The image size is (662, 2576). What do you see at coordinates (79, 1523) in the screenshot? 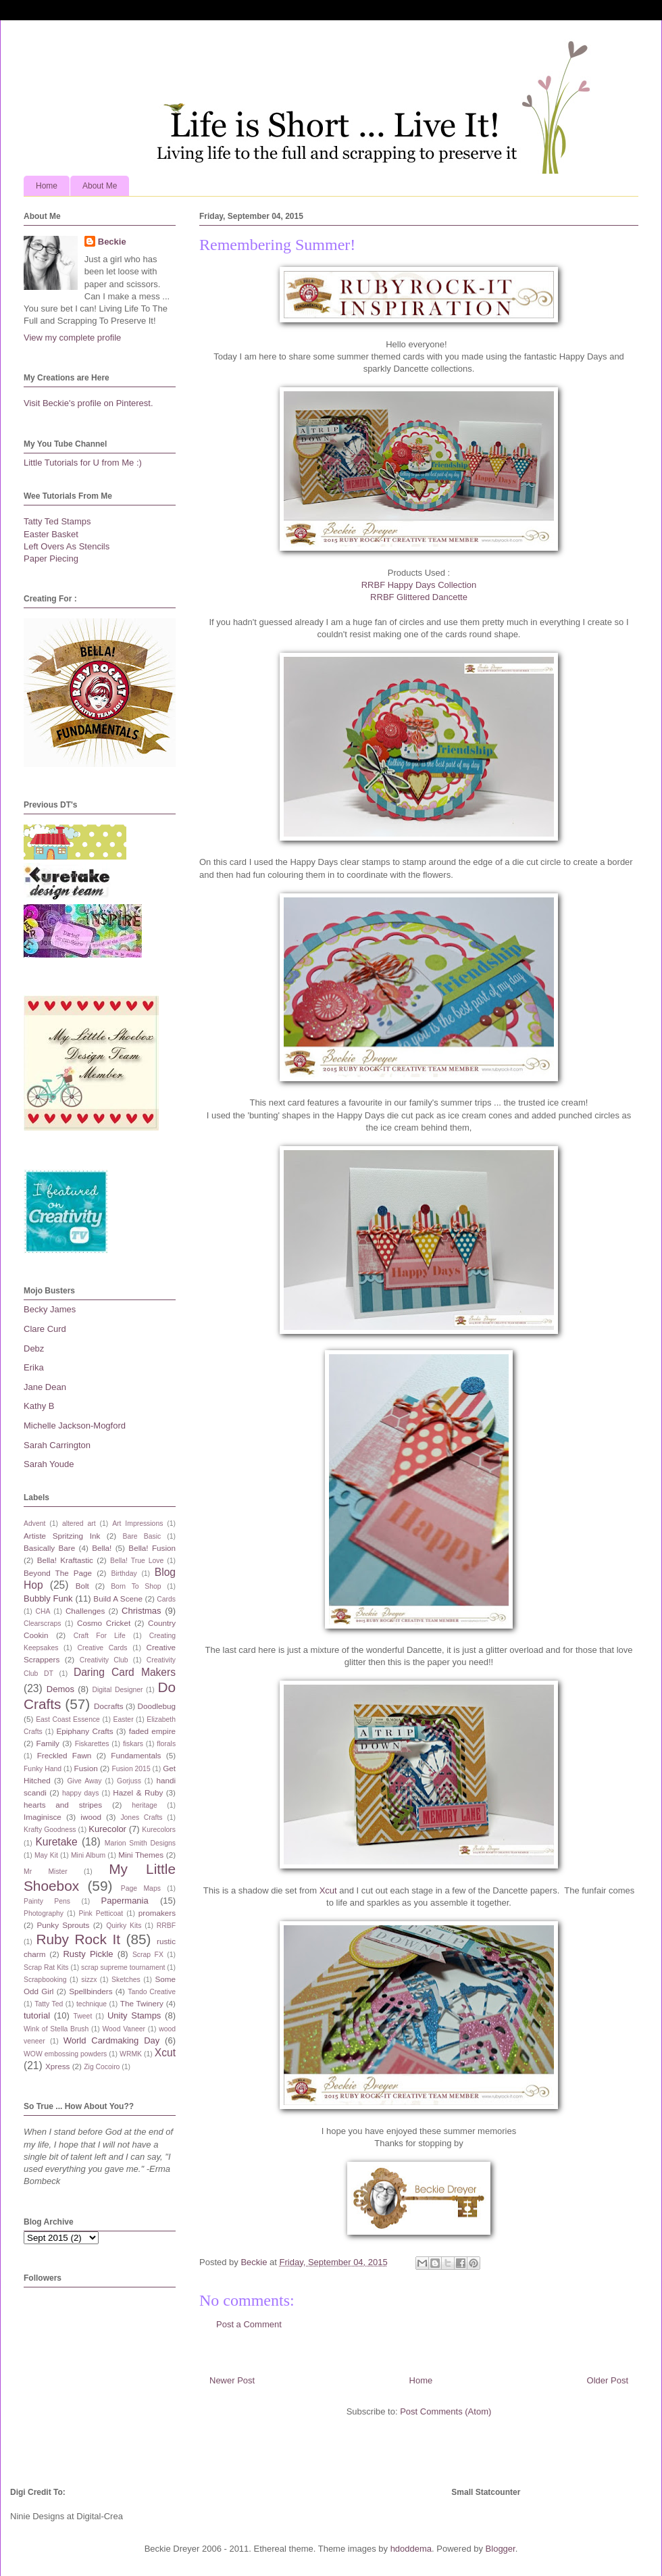
I see `altered art` at bounding box center [79, 1523].